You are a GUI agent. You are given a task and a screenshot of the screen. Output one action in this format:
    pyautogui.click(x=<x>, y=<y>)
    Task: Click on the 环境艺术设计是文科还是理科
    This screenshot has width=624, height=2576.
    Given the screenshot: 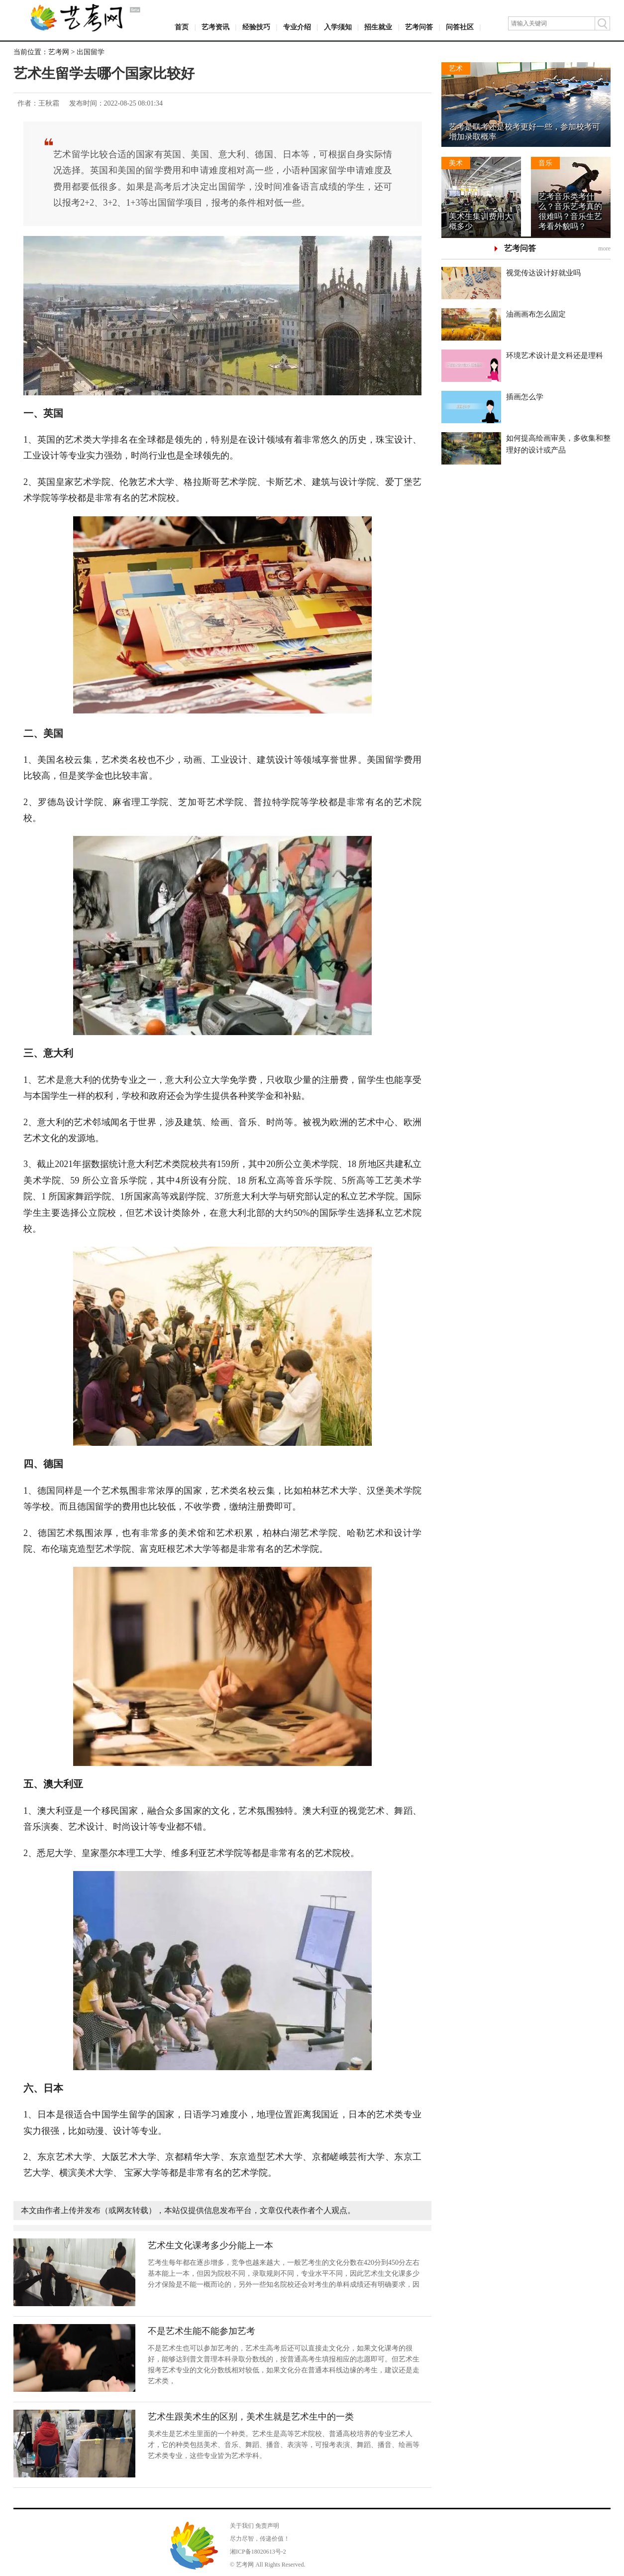 What is the action you would take?
    pyautogui.click(x=554, y=355)
    